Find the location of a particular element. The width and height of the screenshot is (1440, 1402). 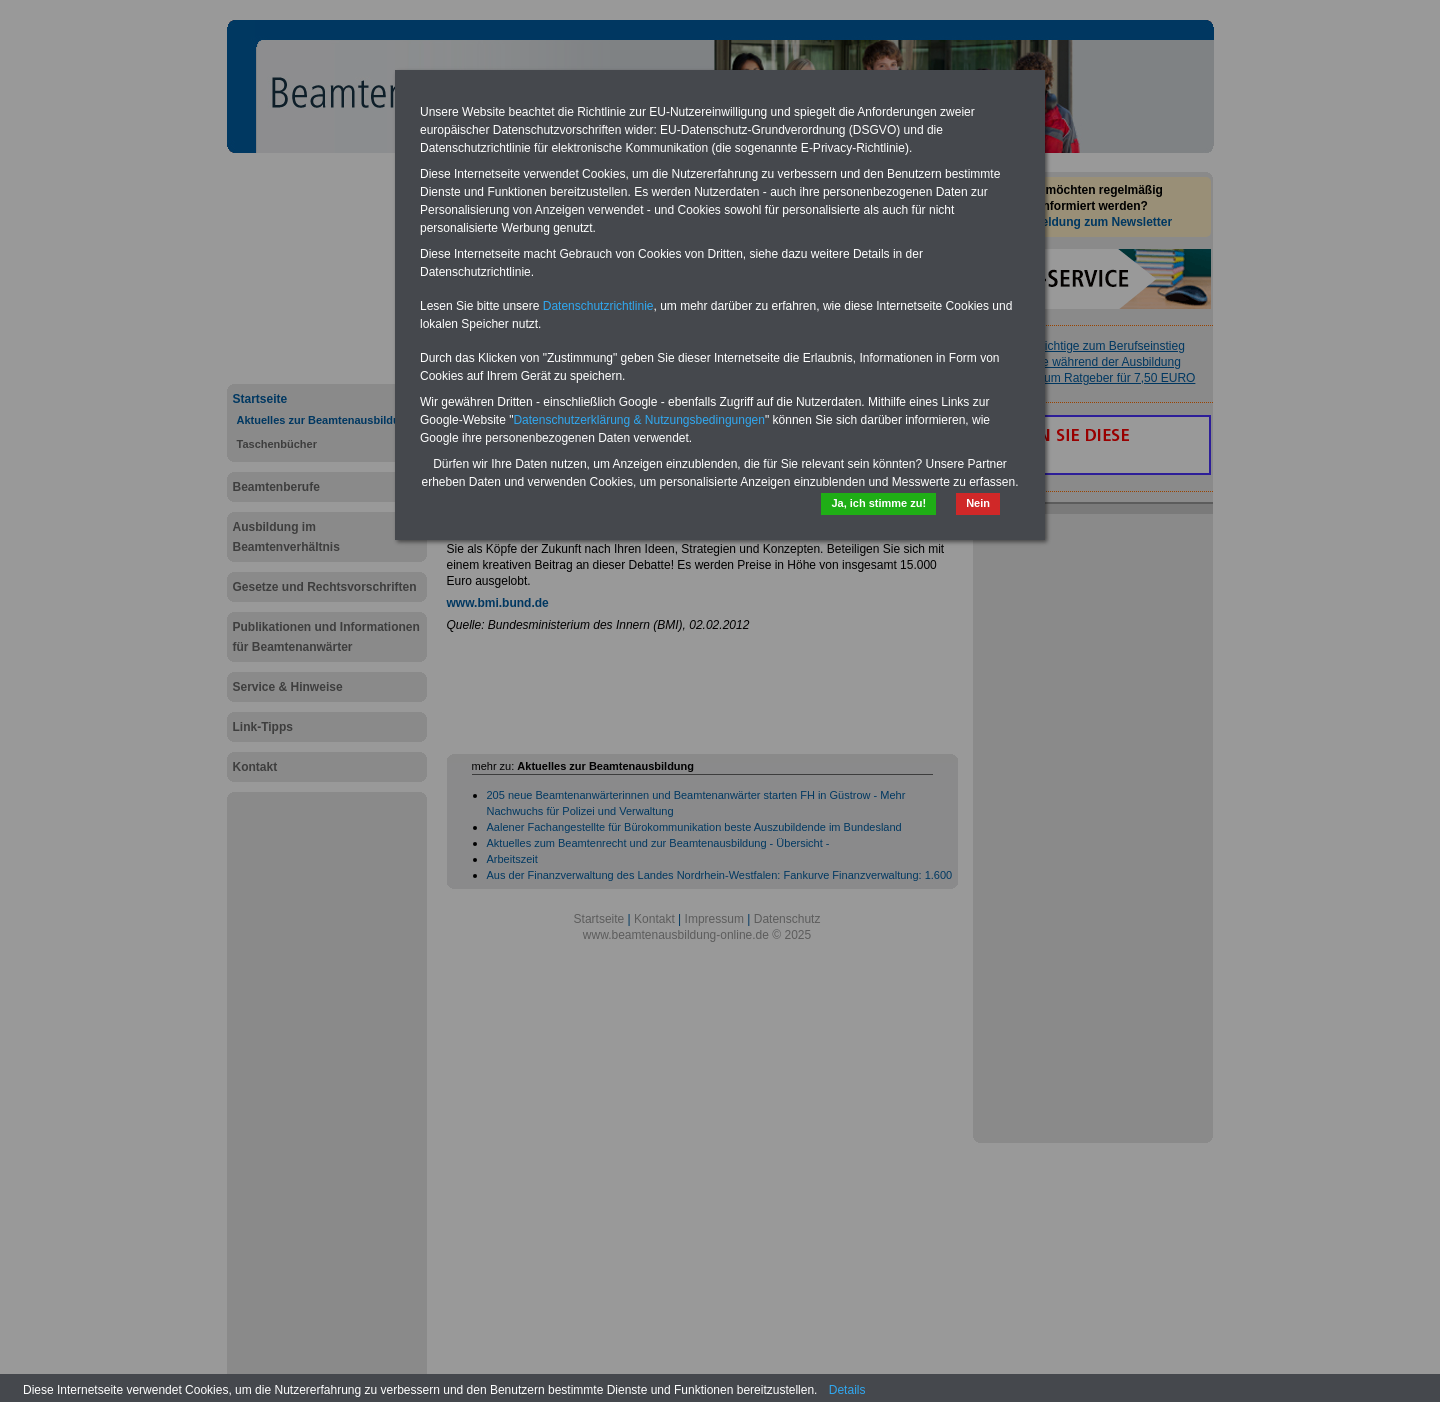

Datenschutzerklärung & Nutzungsbedingungen is located at coordinates (639, 420).